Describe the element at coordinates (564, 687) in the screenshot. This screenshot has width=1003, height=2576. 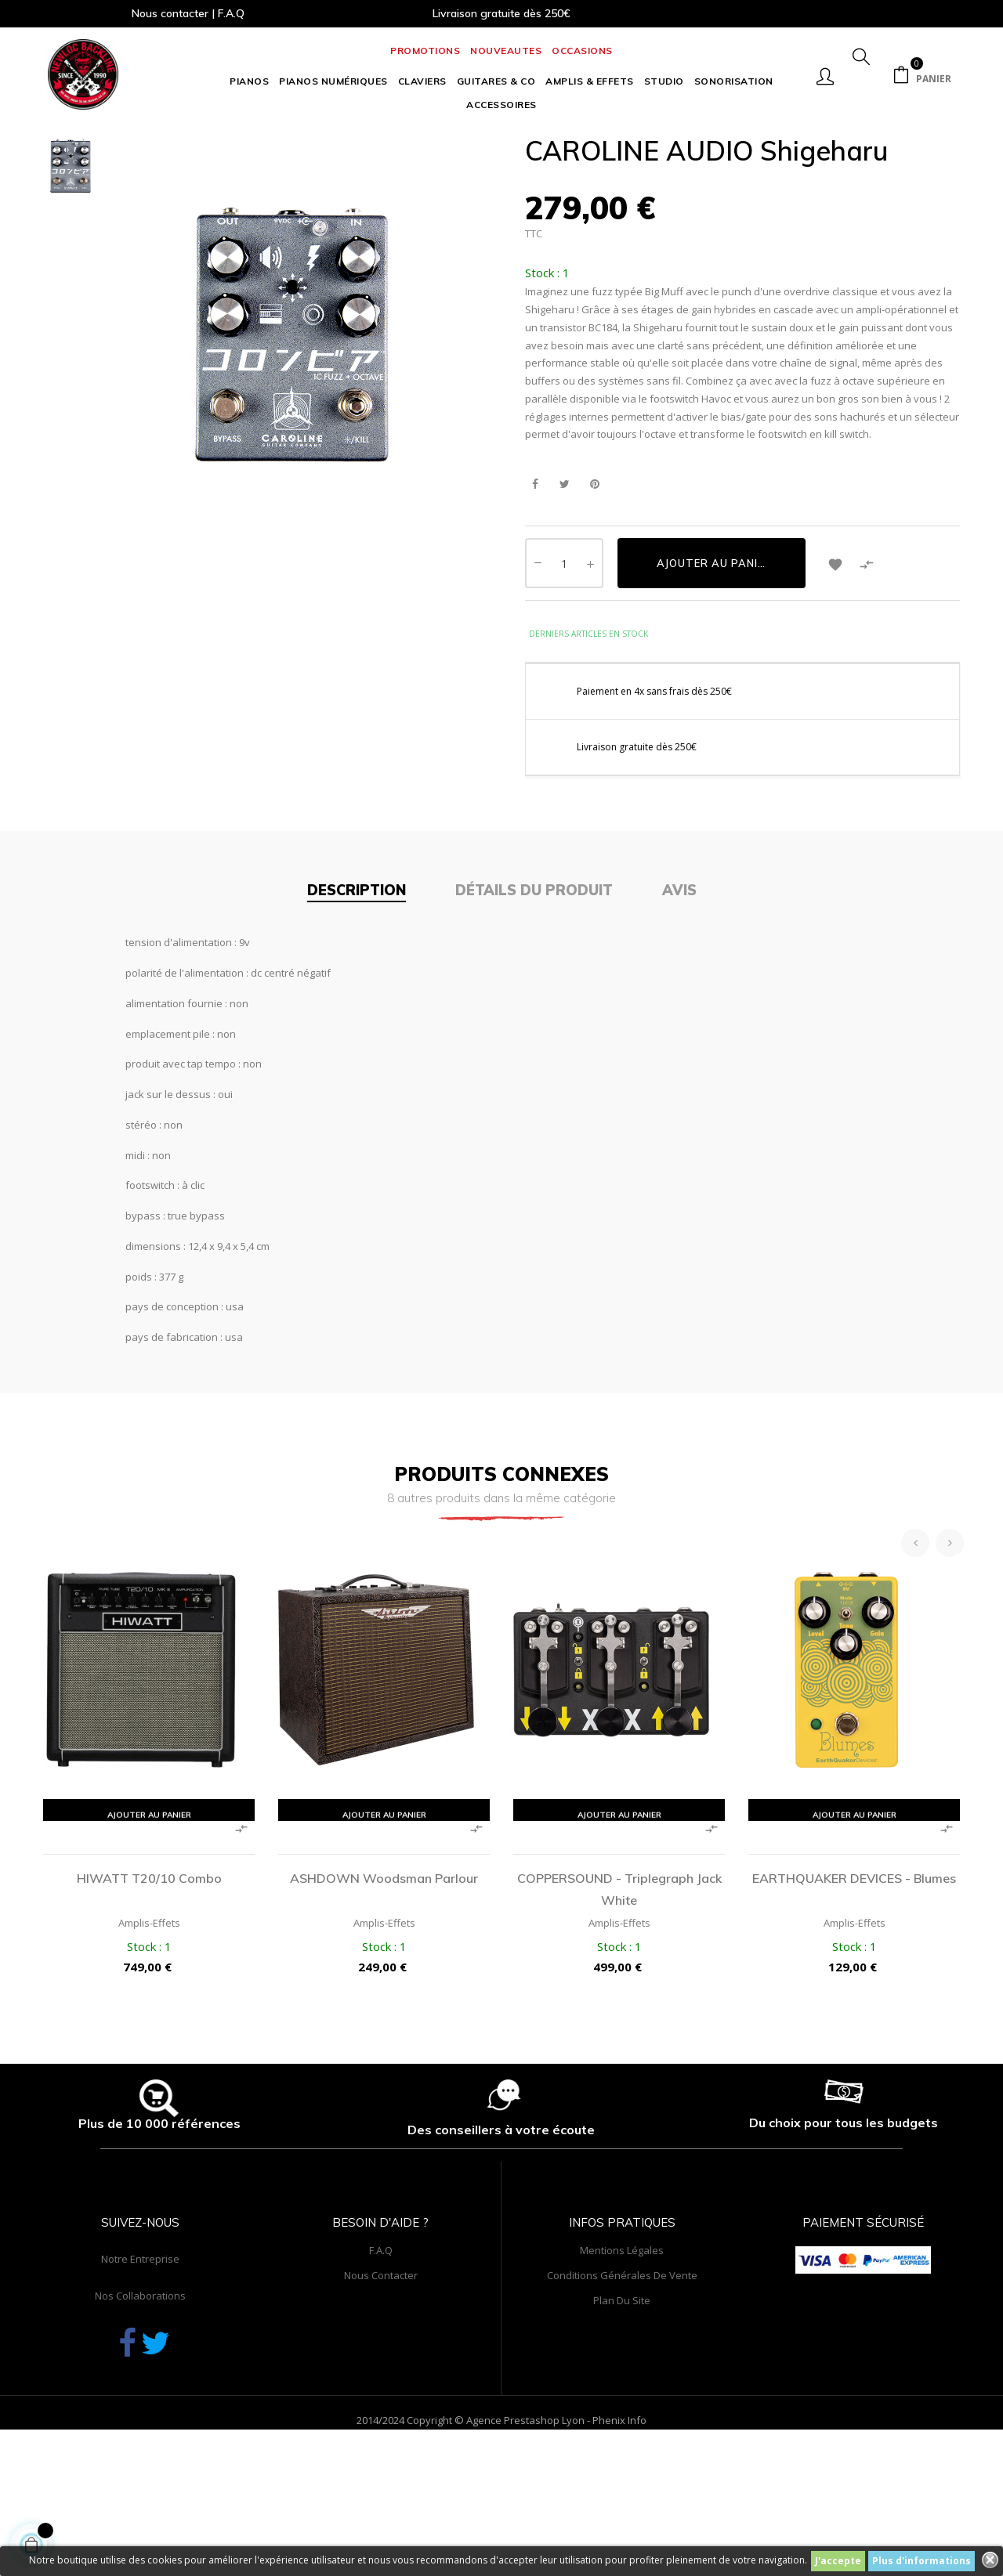
I see `[Quantité]` at that location.